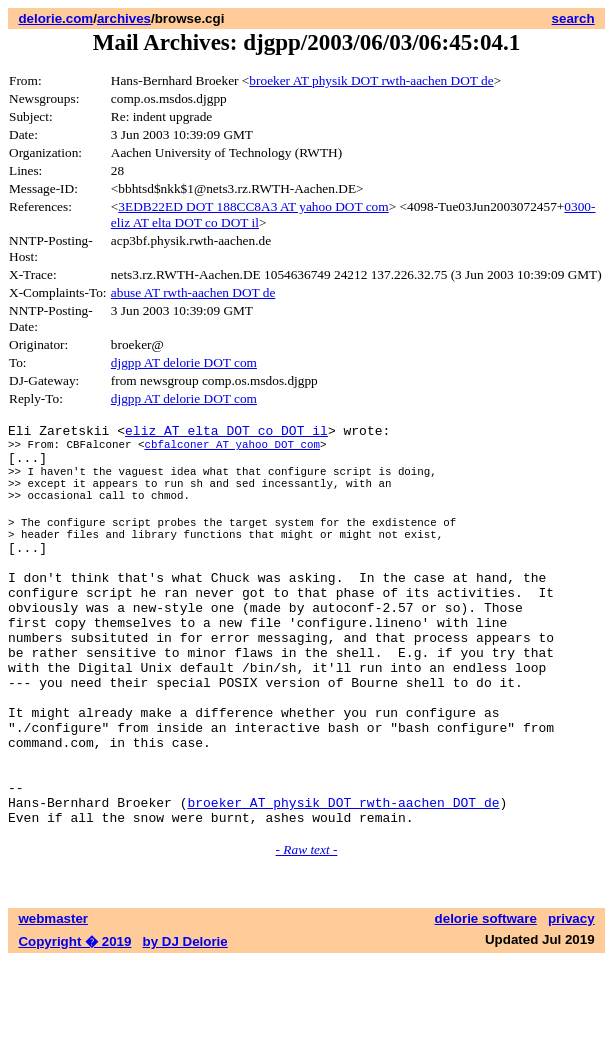 This screenshot has height=1045, width=613. I want to click on cbfalconer AT yahoo DOT com, so click(231, 449).